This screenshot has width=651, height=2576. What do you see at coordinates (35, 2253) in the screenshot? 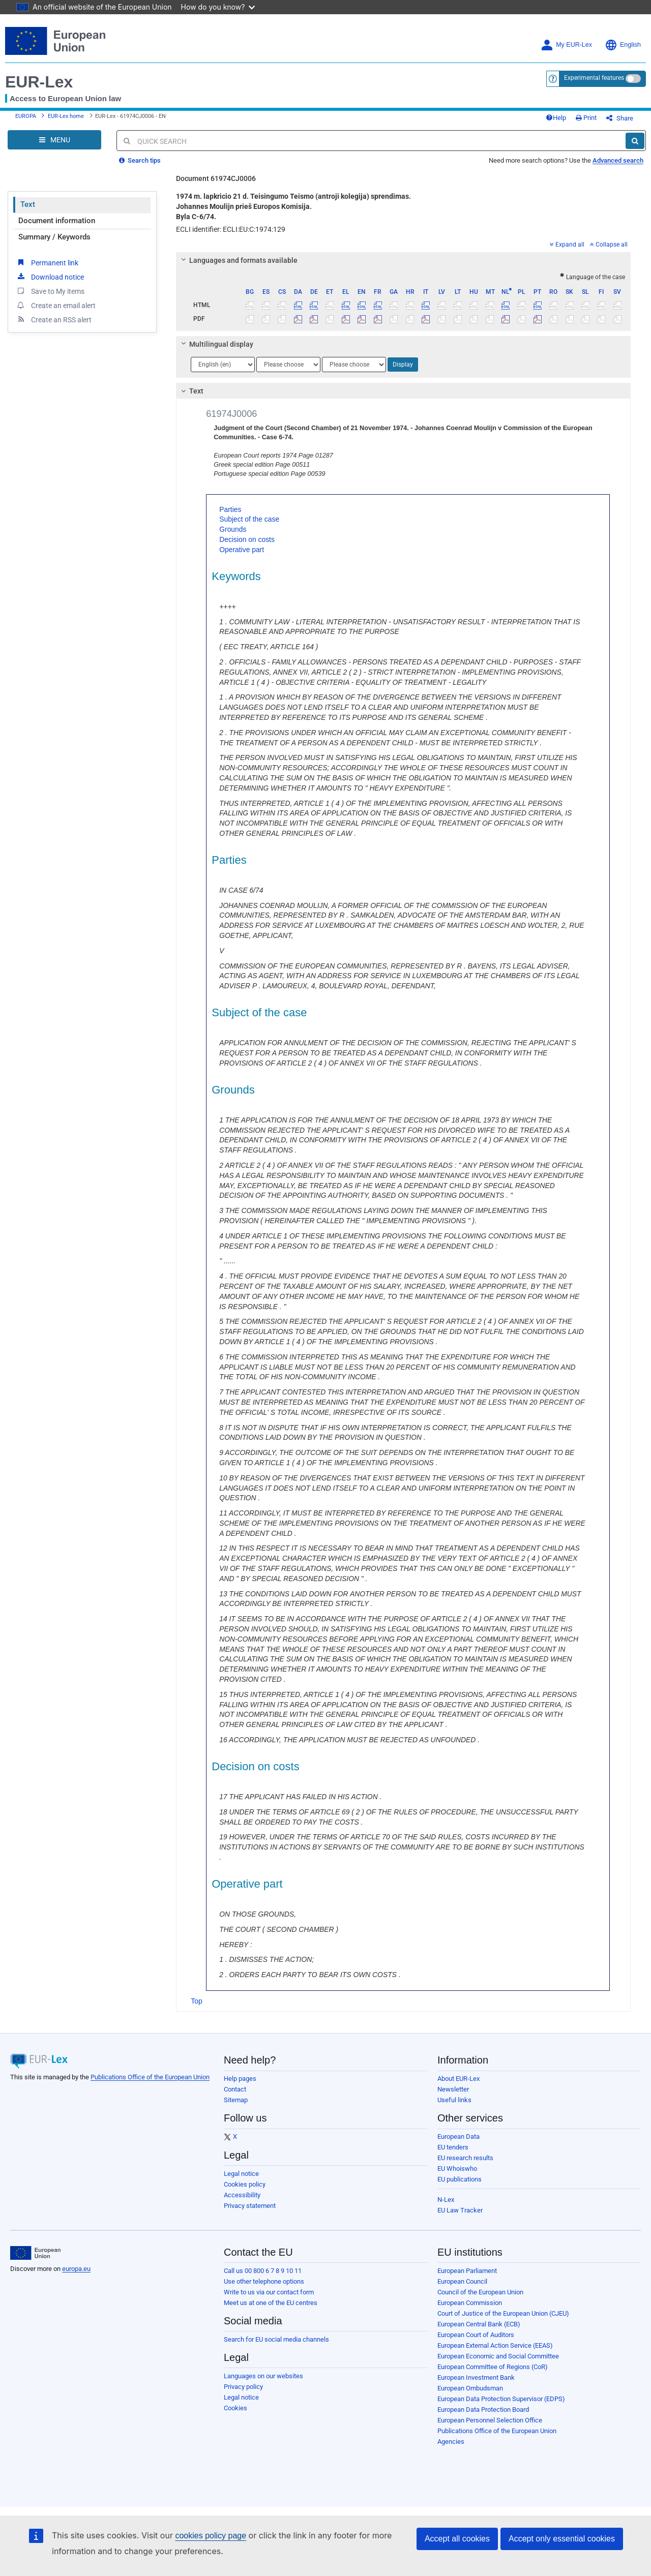
I see `[European Union]` at bounding box center [35, 2253].